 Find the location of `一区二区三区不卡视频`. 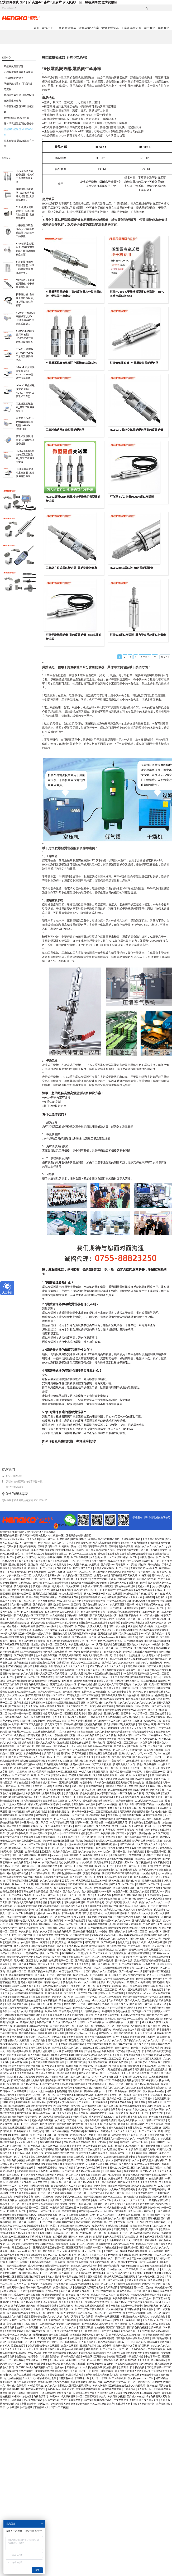

一区二区三区不卡视频 is located at coordinates (73, 1833).